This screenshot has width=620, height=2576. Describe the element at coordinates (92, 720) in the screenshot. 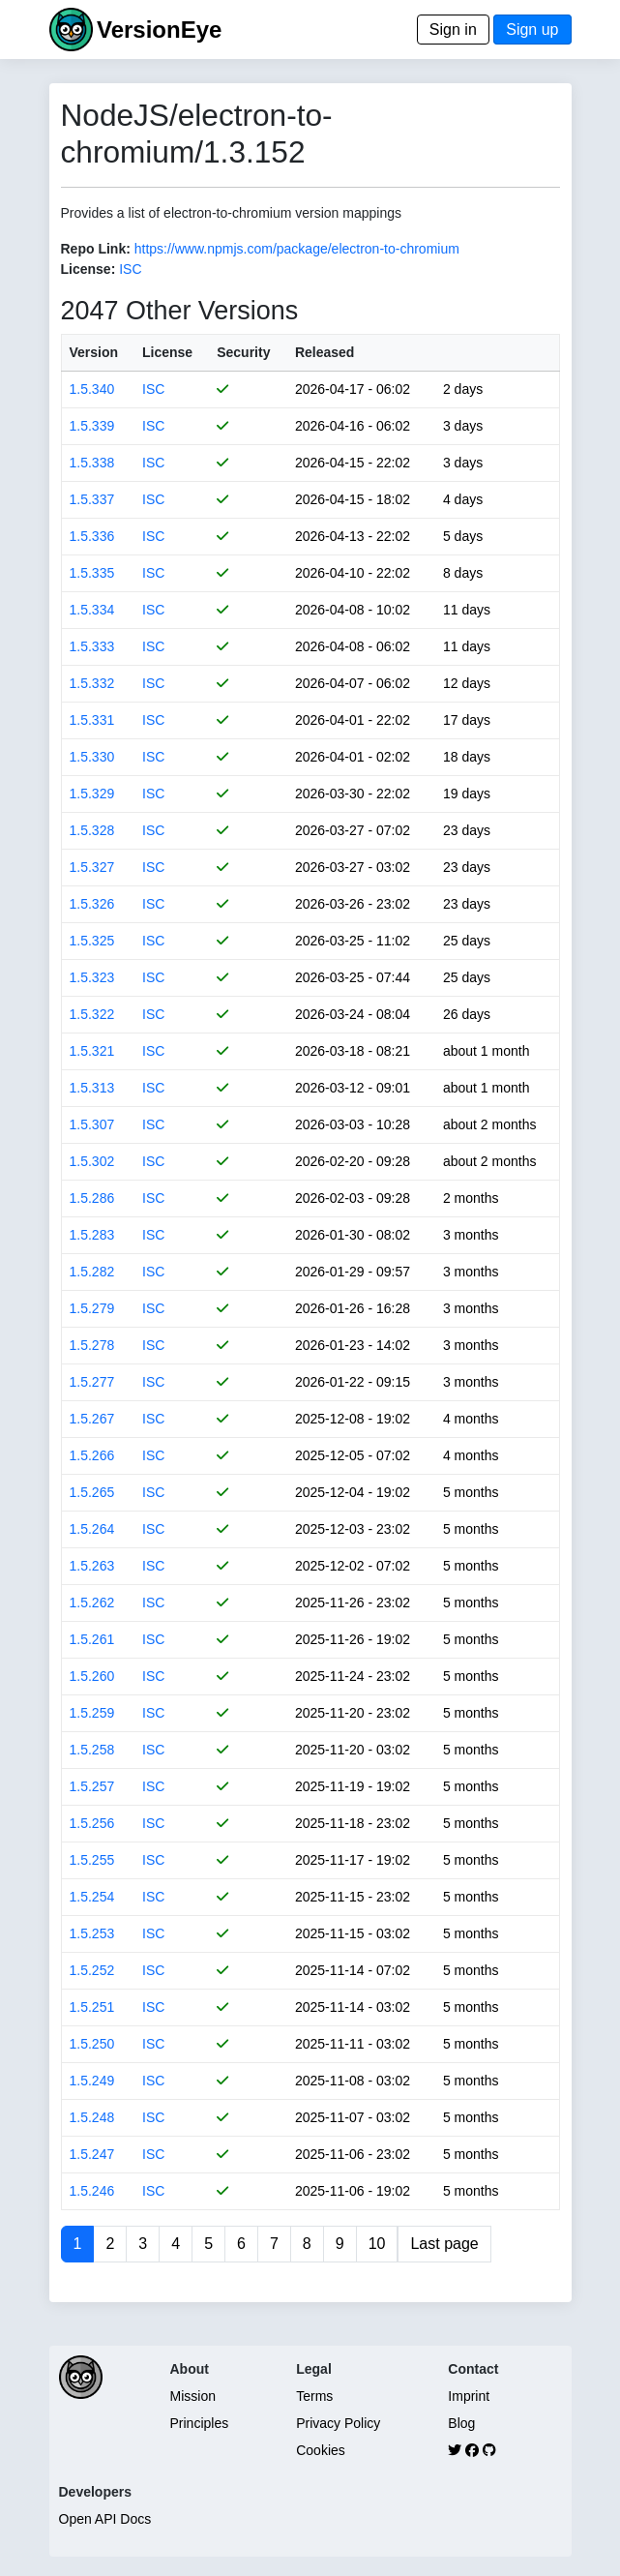

I see `1.5.331` at that location.